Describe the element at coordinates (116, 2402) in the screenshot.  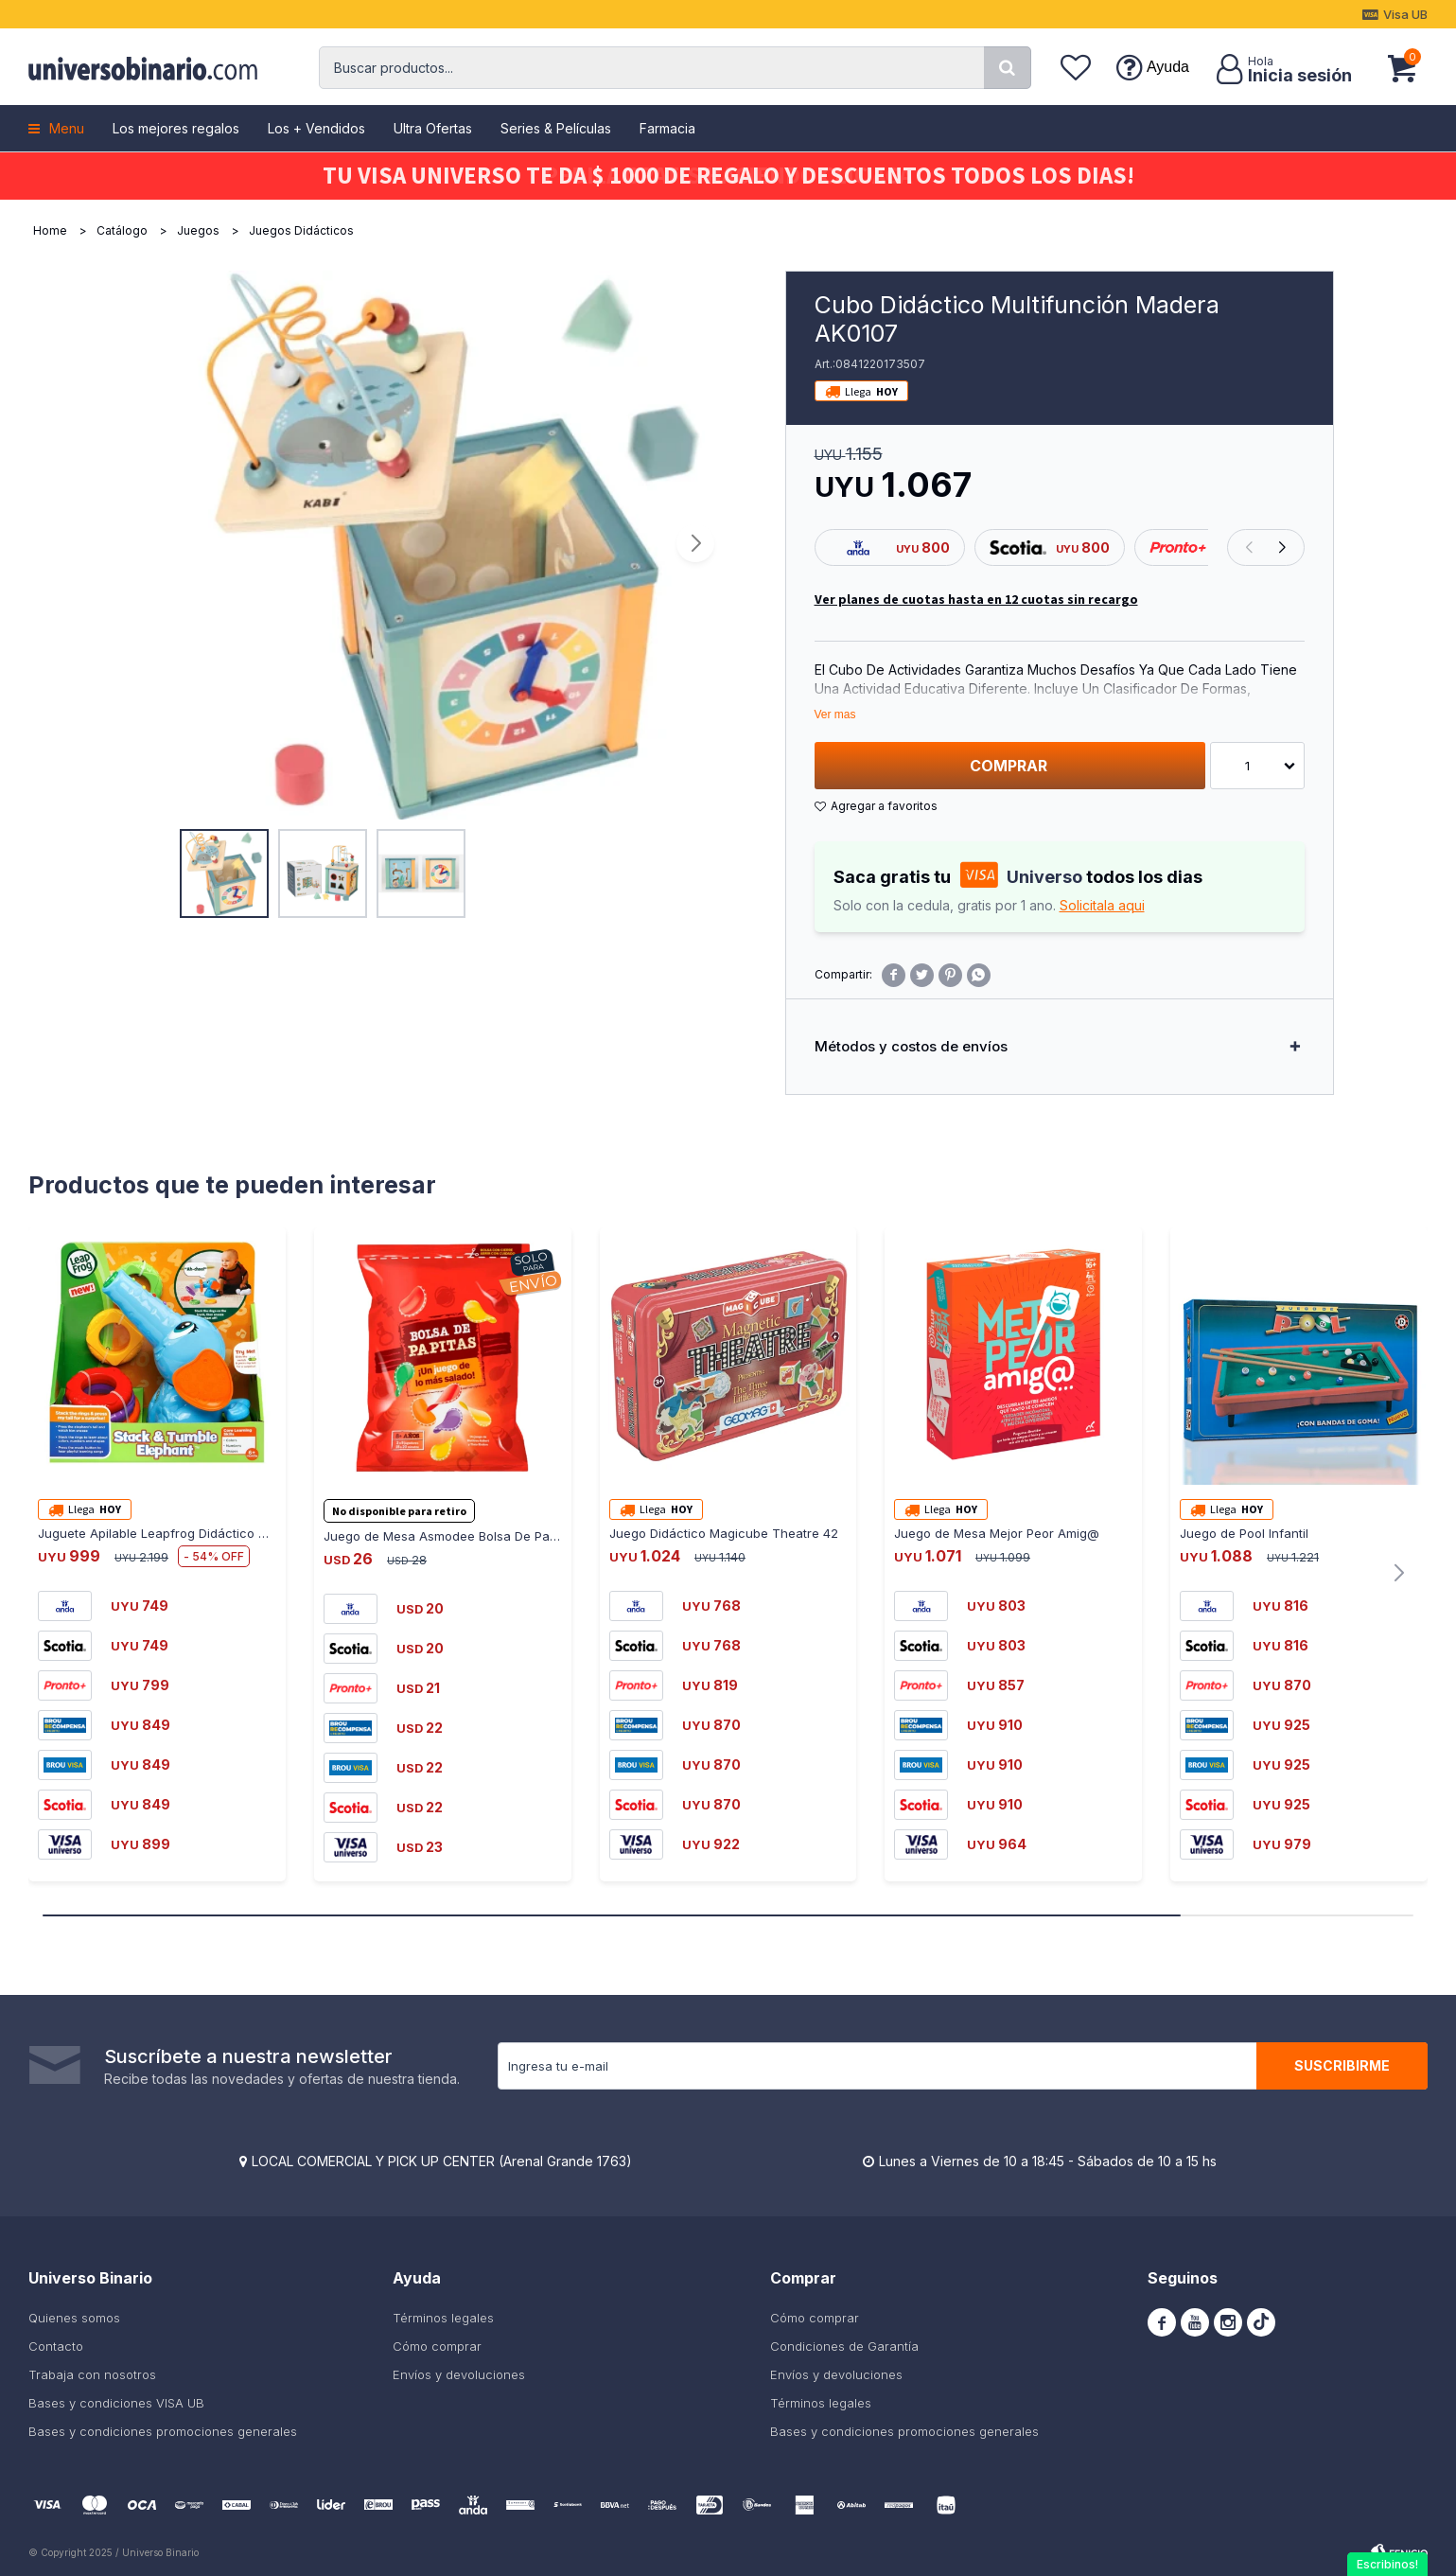
I see `Bases y condiciones VISA UB` at that location.